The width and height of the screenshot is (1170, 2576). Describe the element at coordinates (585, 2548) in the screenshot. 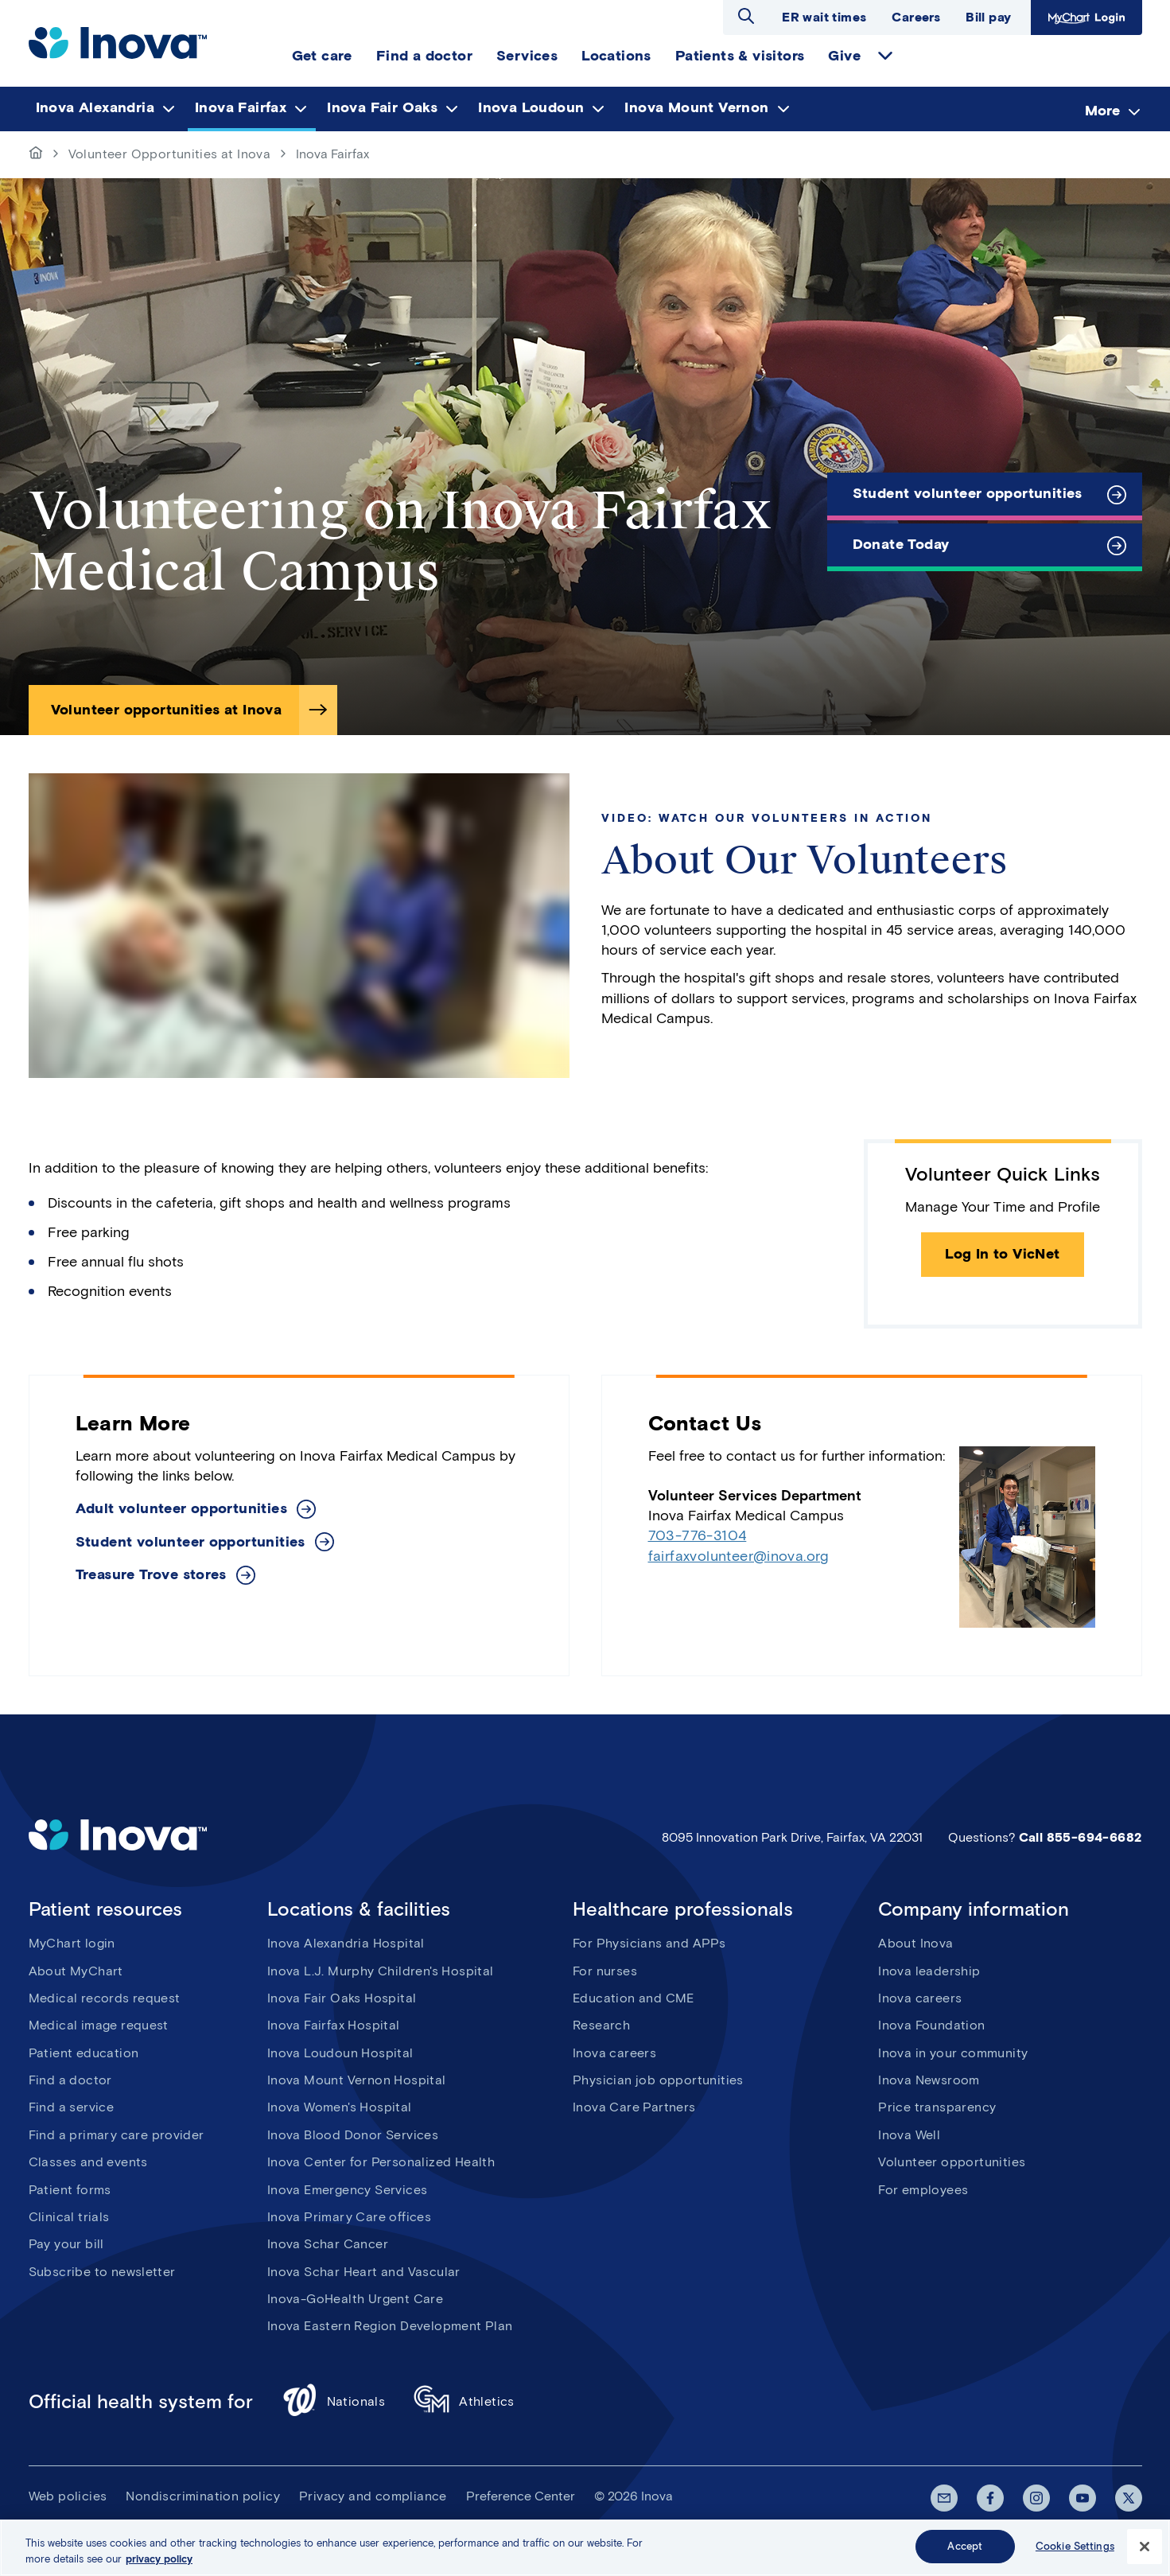

I see `[region]` at that location.